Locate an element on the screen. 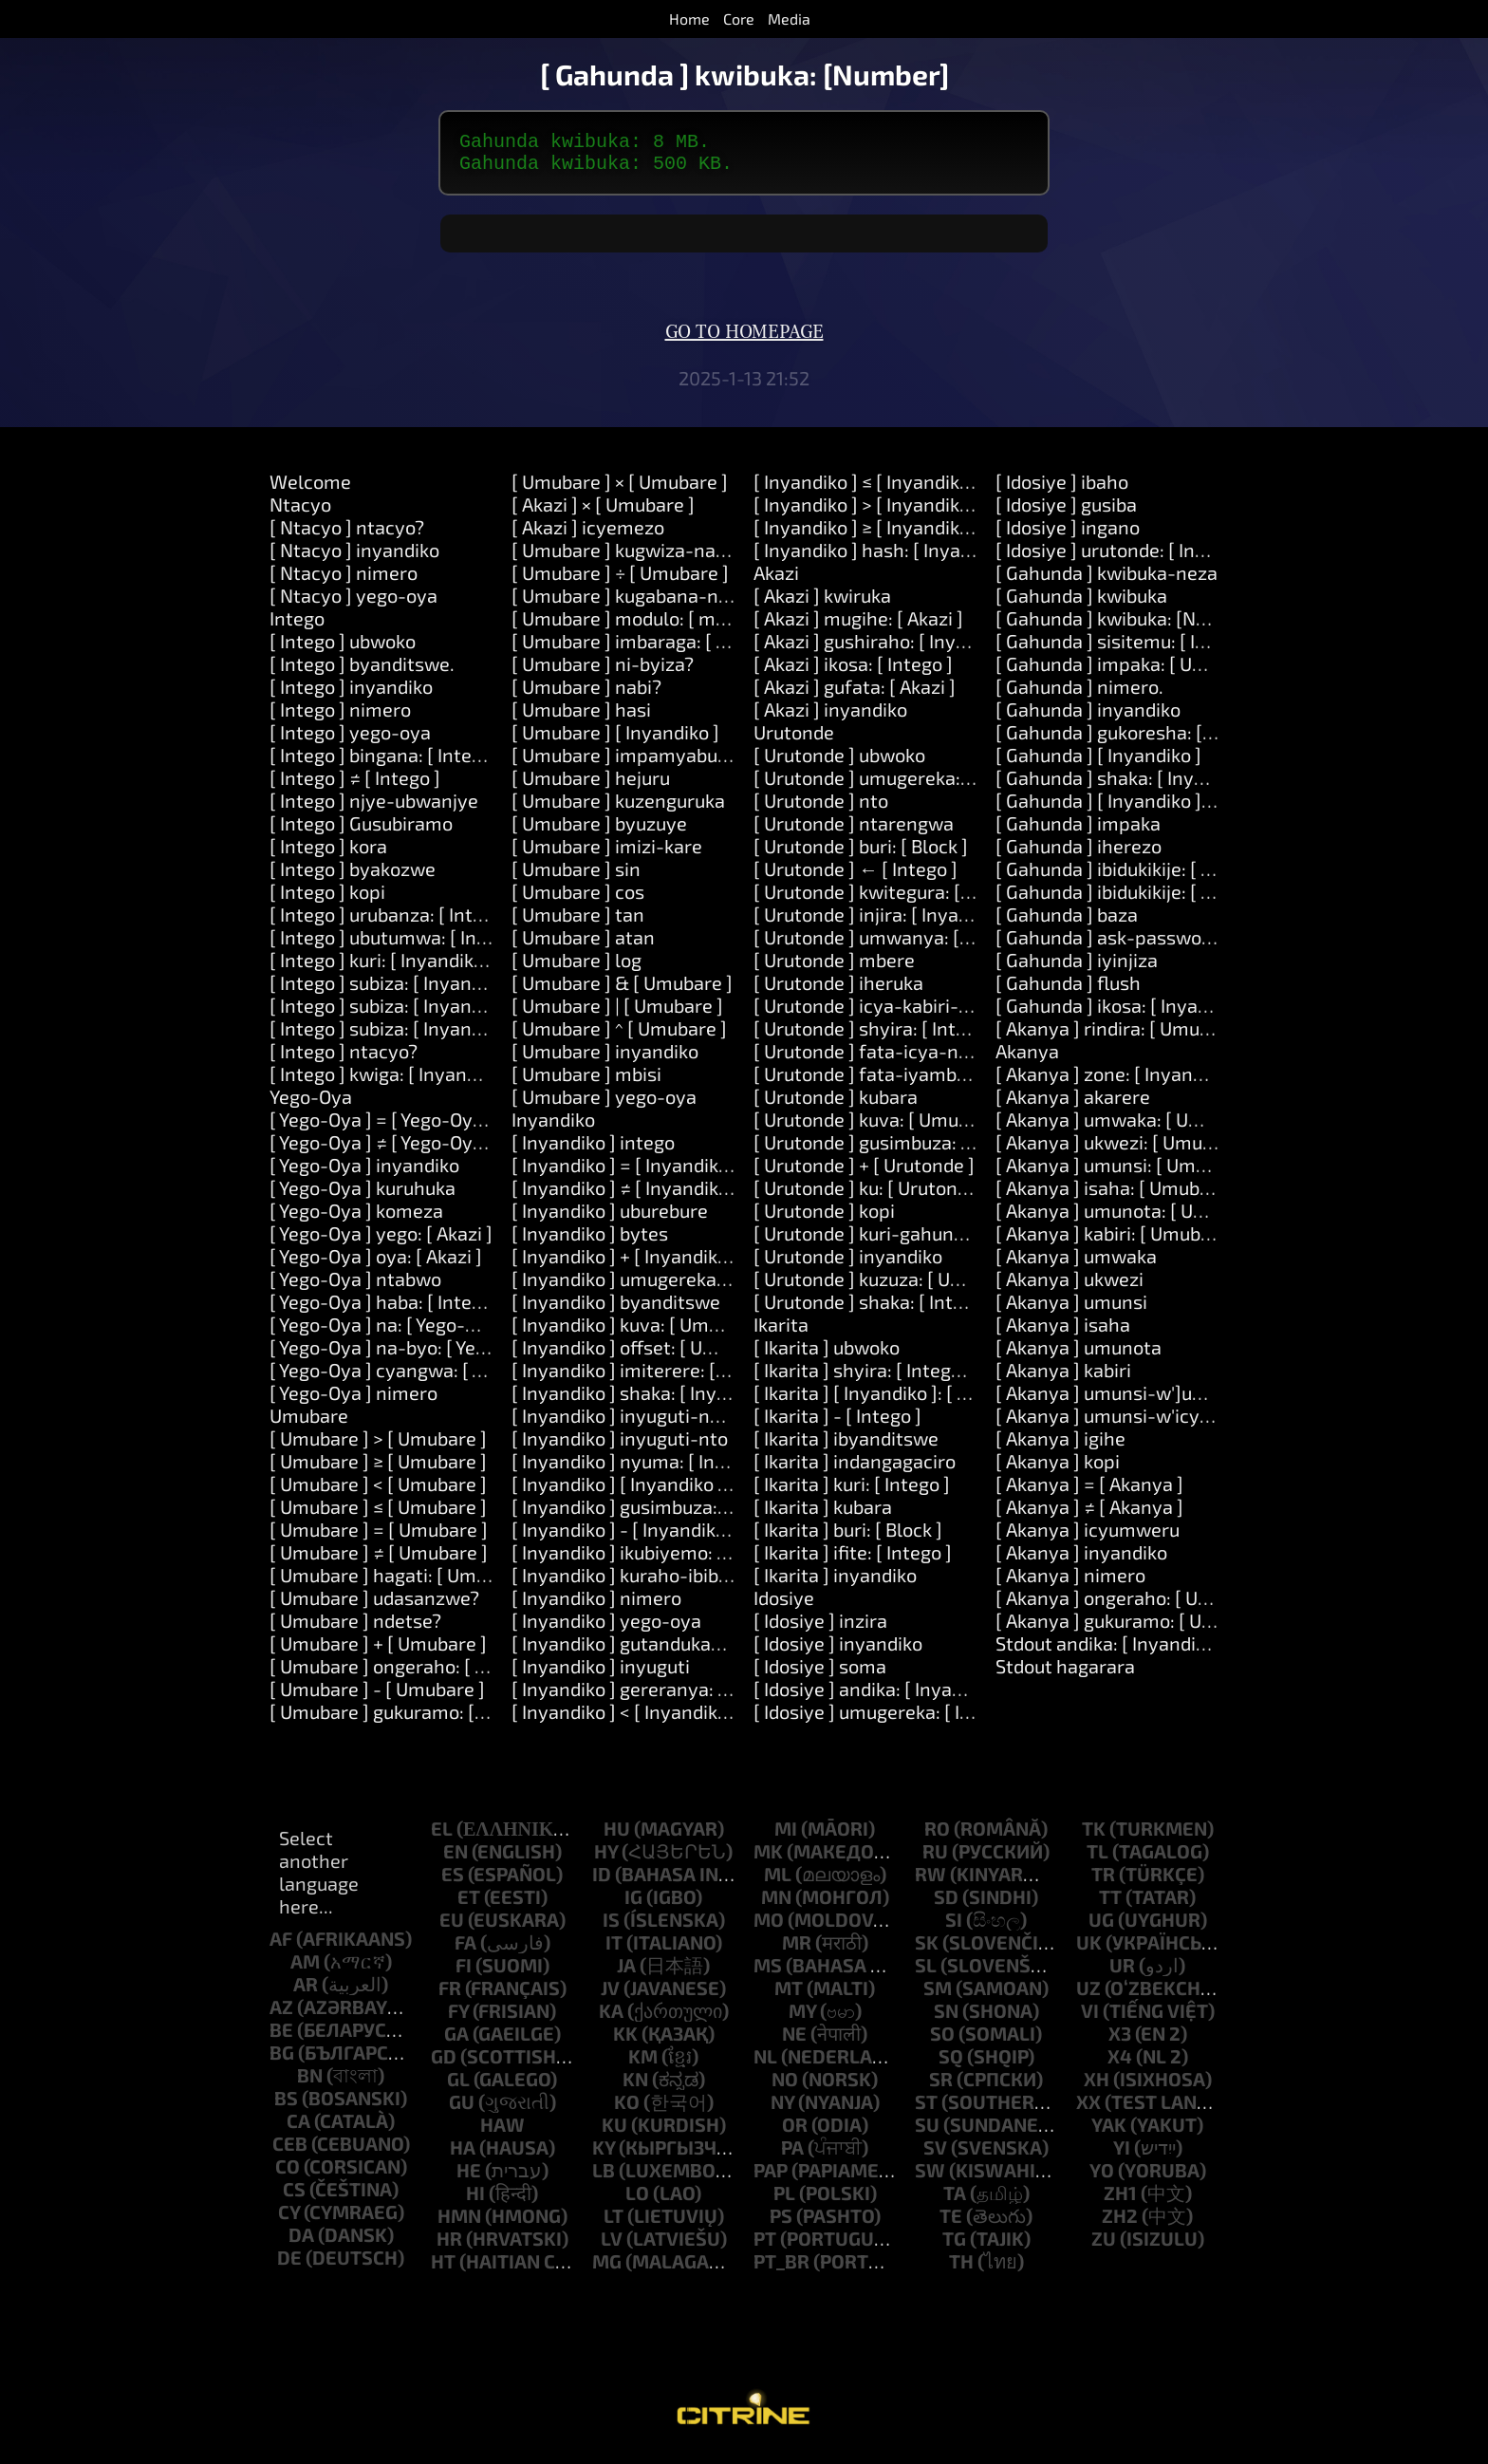  tl is located at coordinates (1097, 1858).